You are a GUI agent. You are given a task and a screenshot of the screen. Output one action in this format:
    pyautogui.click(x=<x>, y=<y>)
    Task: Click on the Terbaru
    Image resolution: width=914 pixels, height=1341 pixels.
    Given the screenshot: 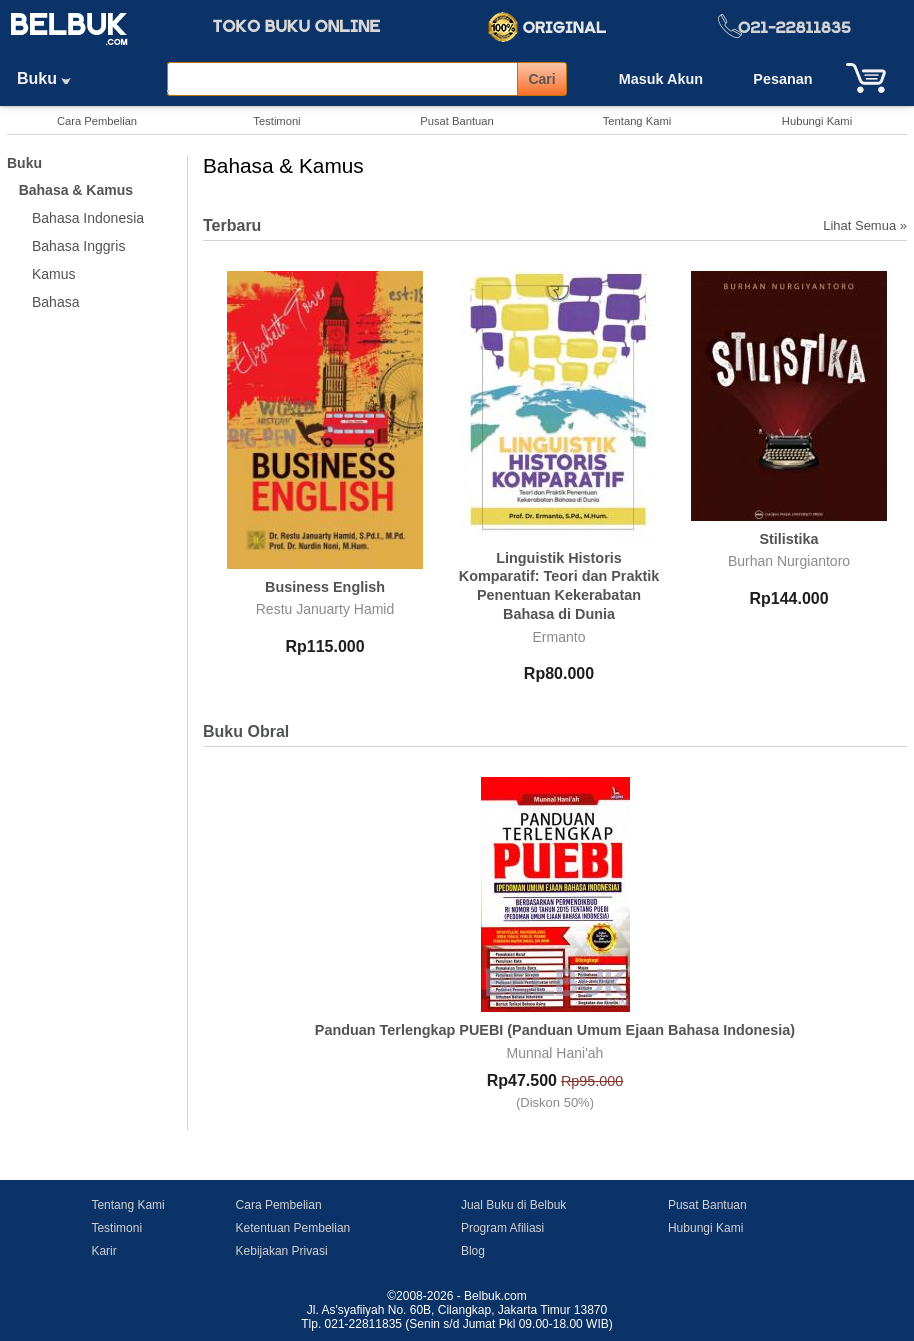 What is the action you would take?
    pyautogui.click(x=232, y=225)
    